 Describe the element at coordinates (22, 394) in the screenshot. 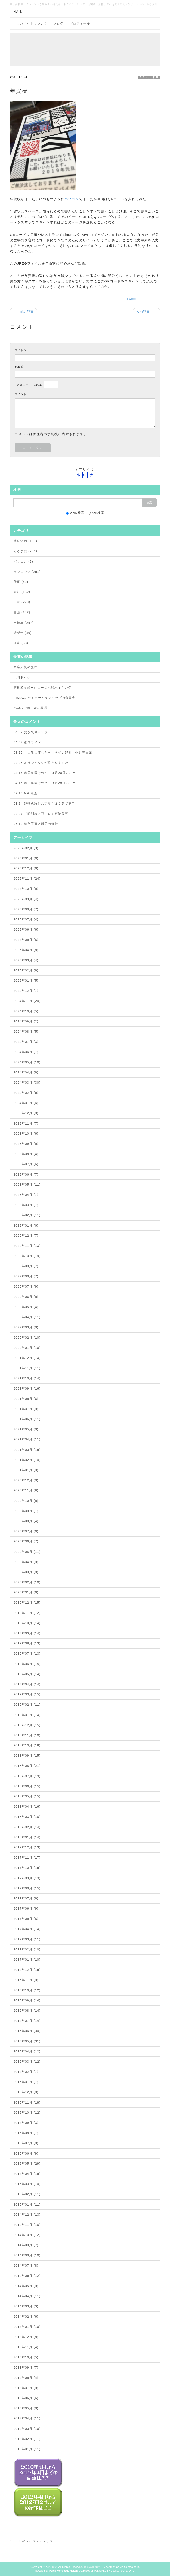

I see `コメント：` at that location.